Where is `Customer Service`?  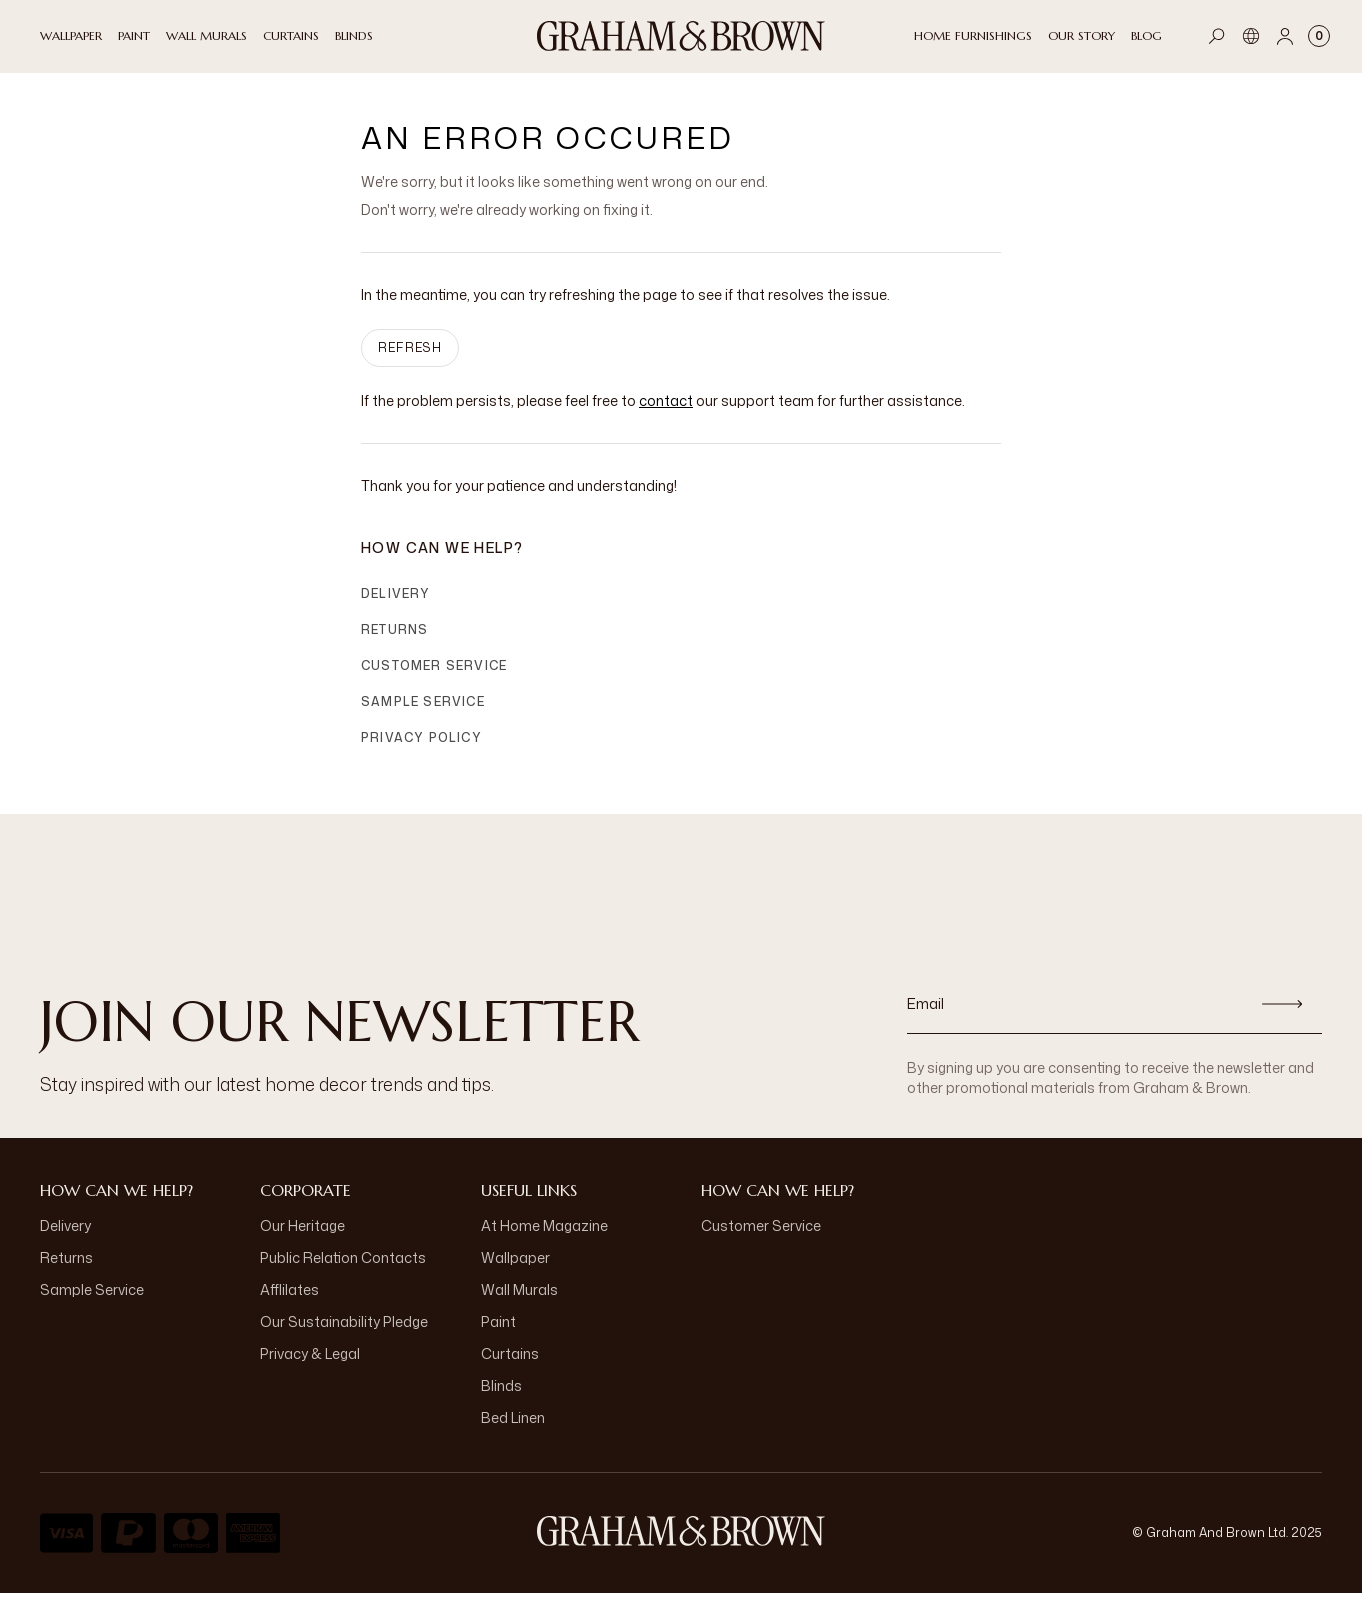 Customer Service is located at coordinates (434, 677).